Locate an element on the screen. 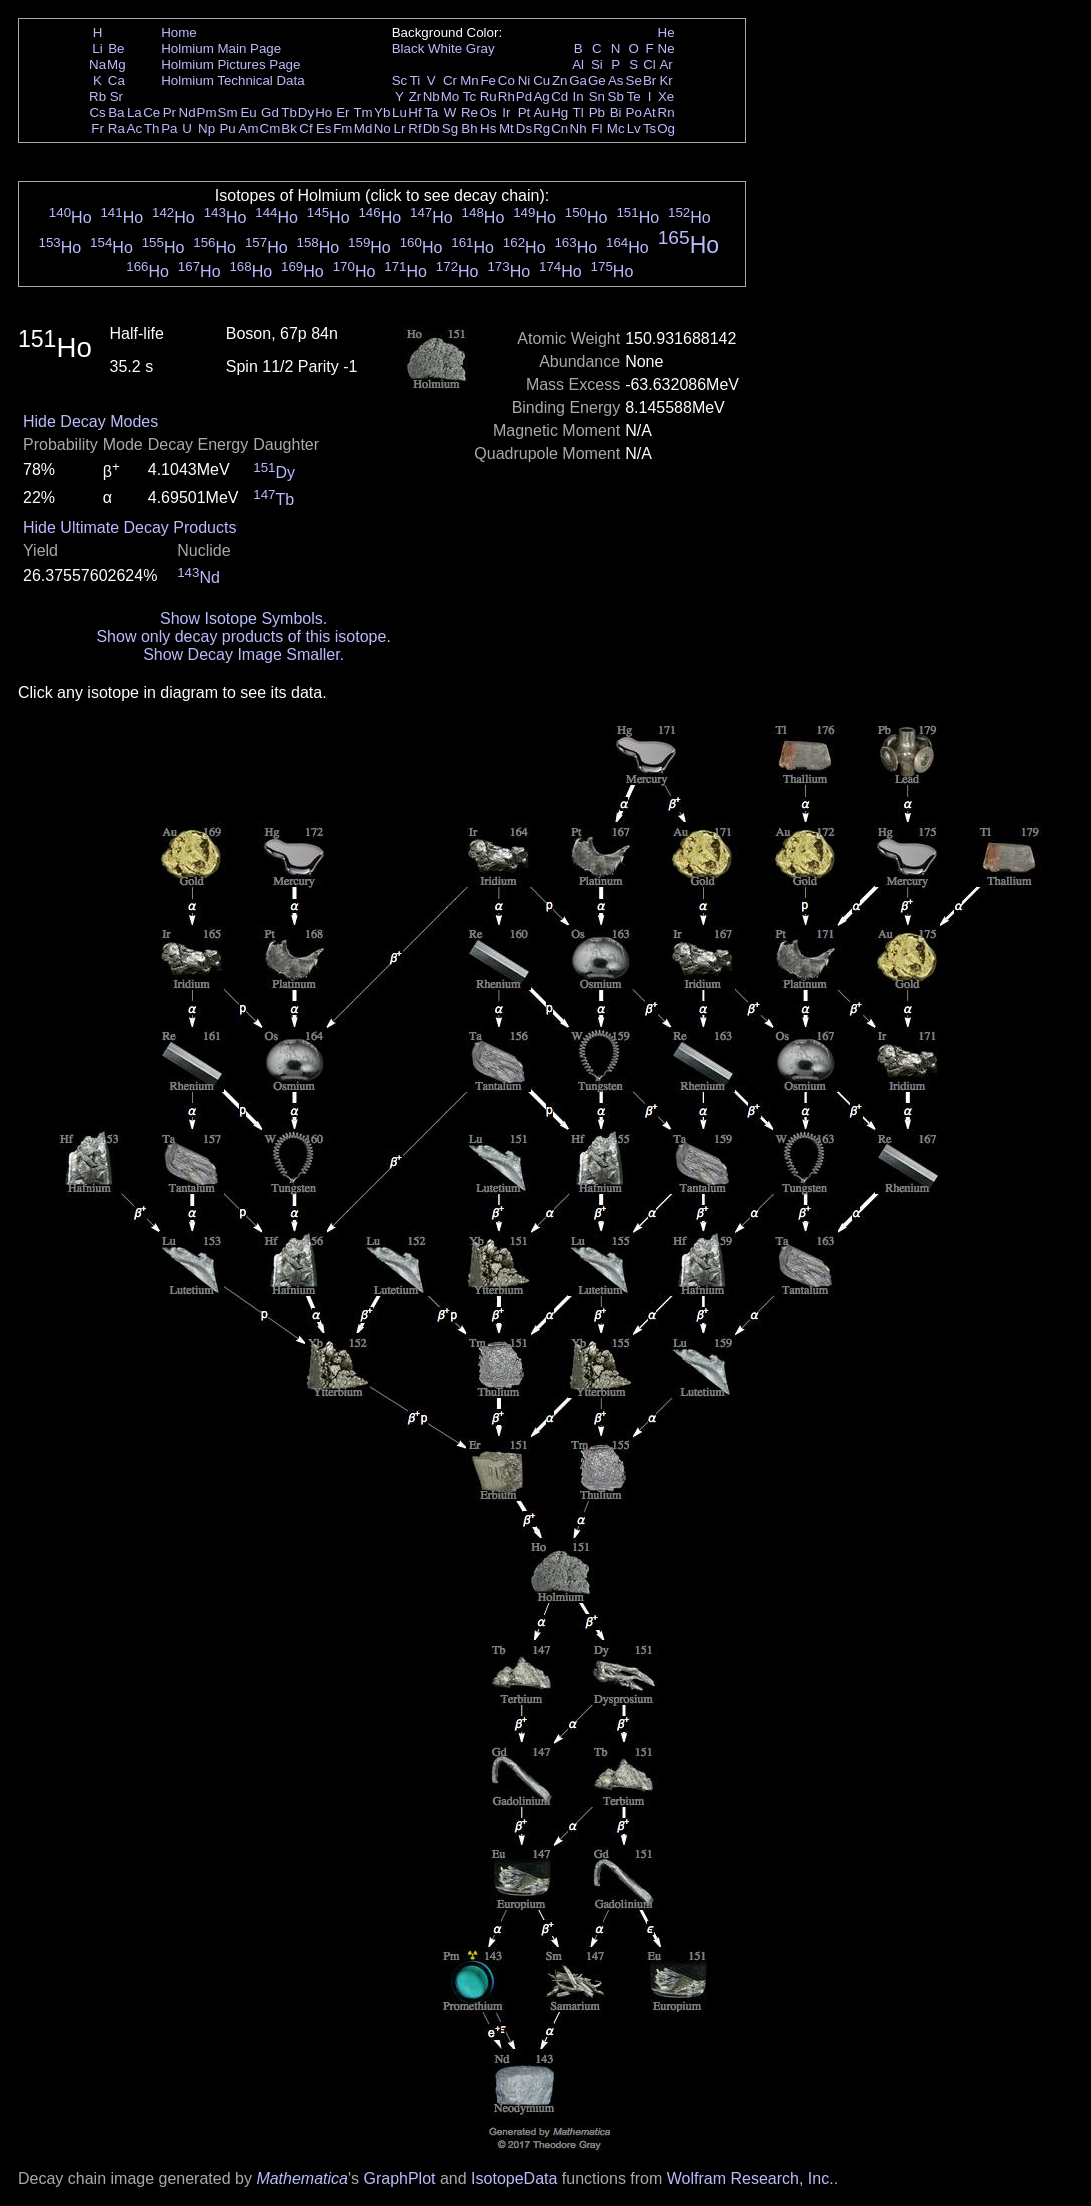  Ra is located at coordinates (116, 128).